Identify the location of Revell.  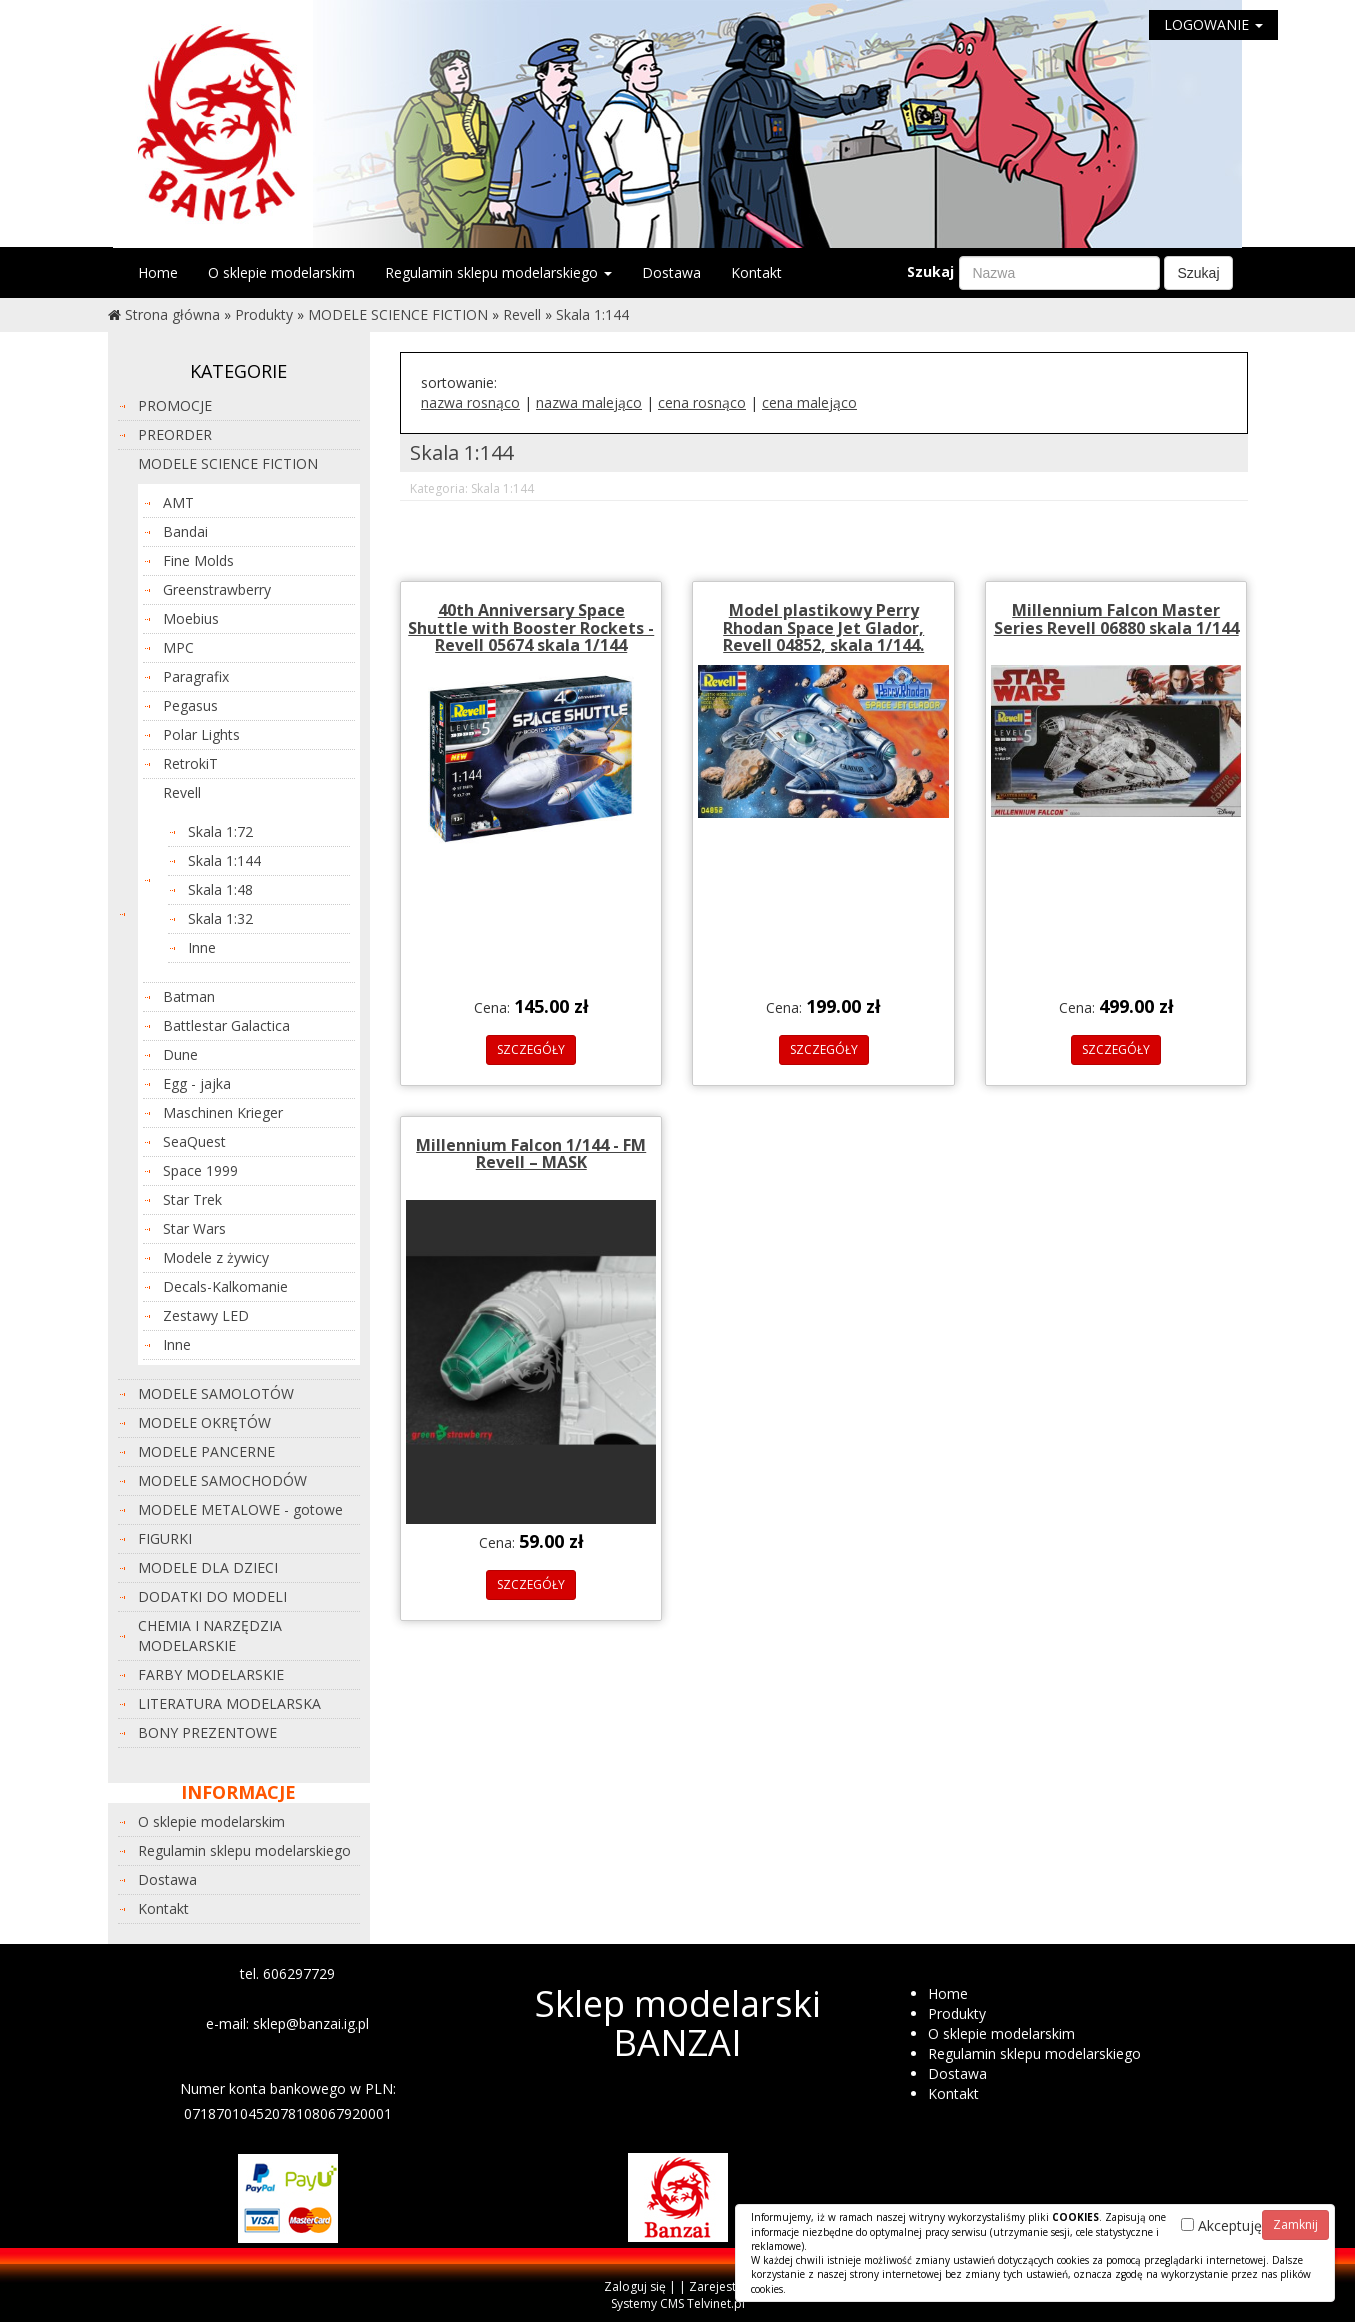
(522, 314).